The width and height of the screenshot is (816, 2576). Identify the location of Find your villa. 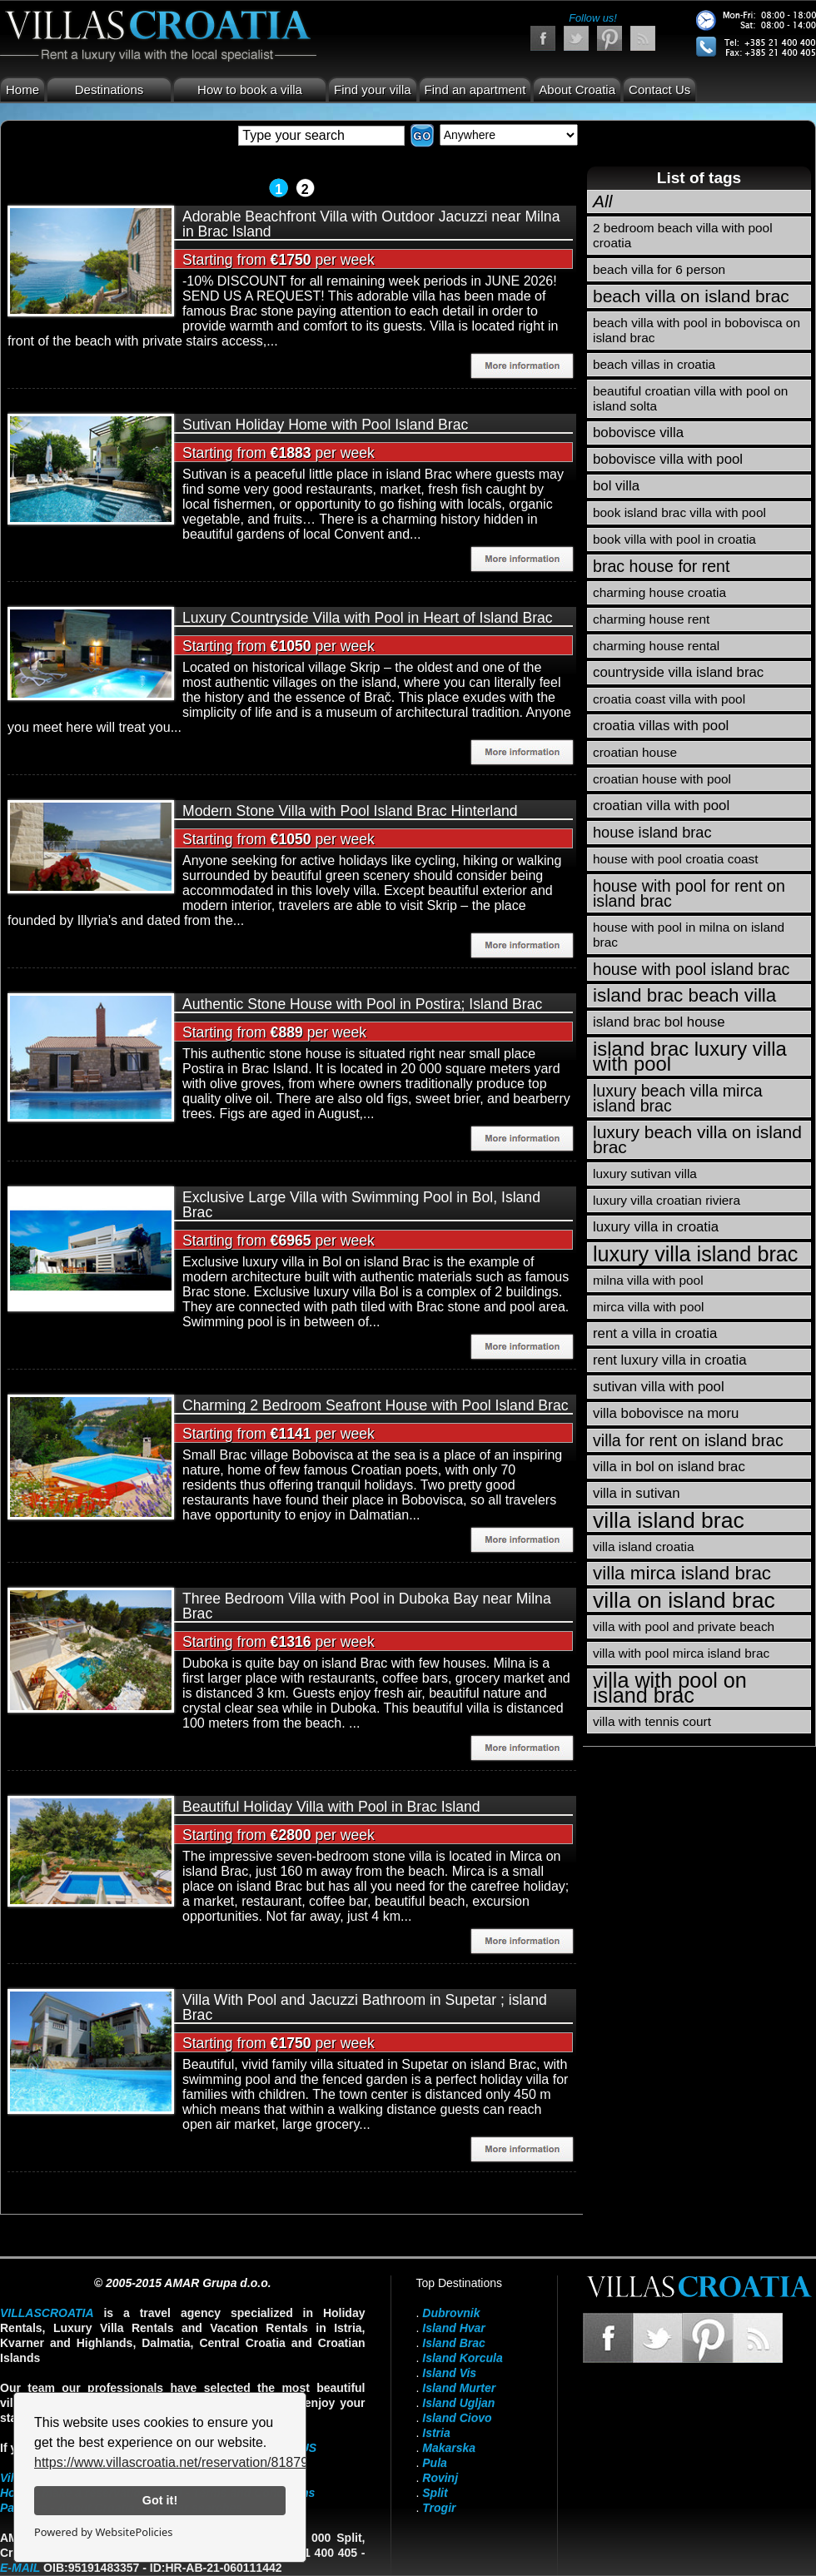
(372, 89).